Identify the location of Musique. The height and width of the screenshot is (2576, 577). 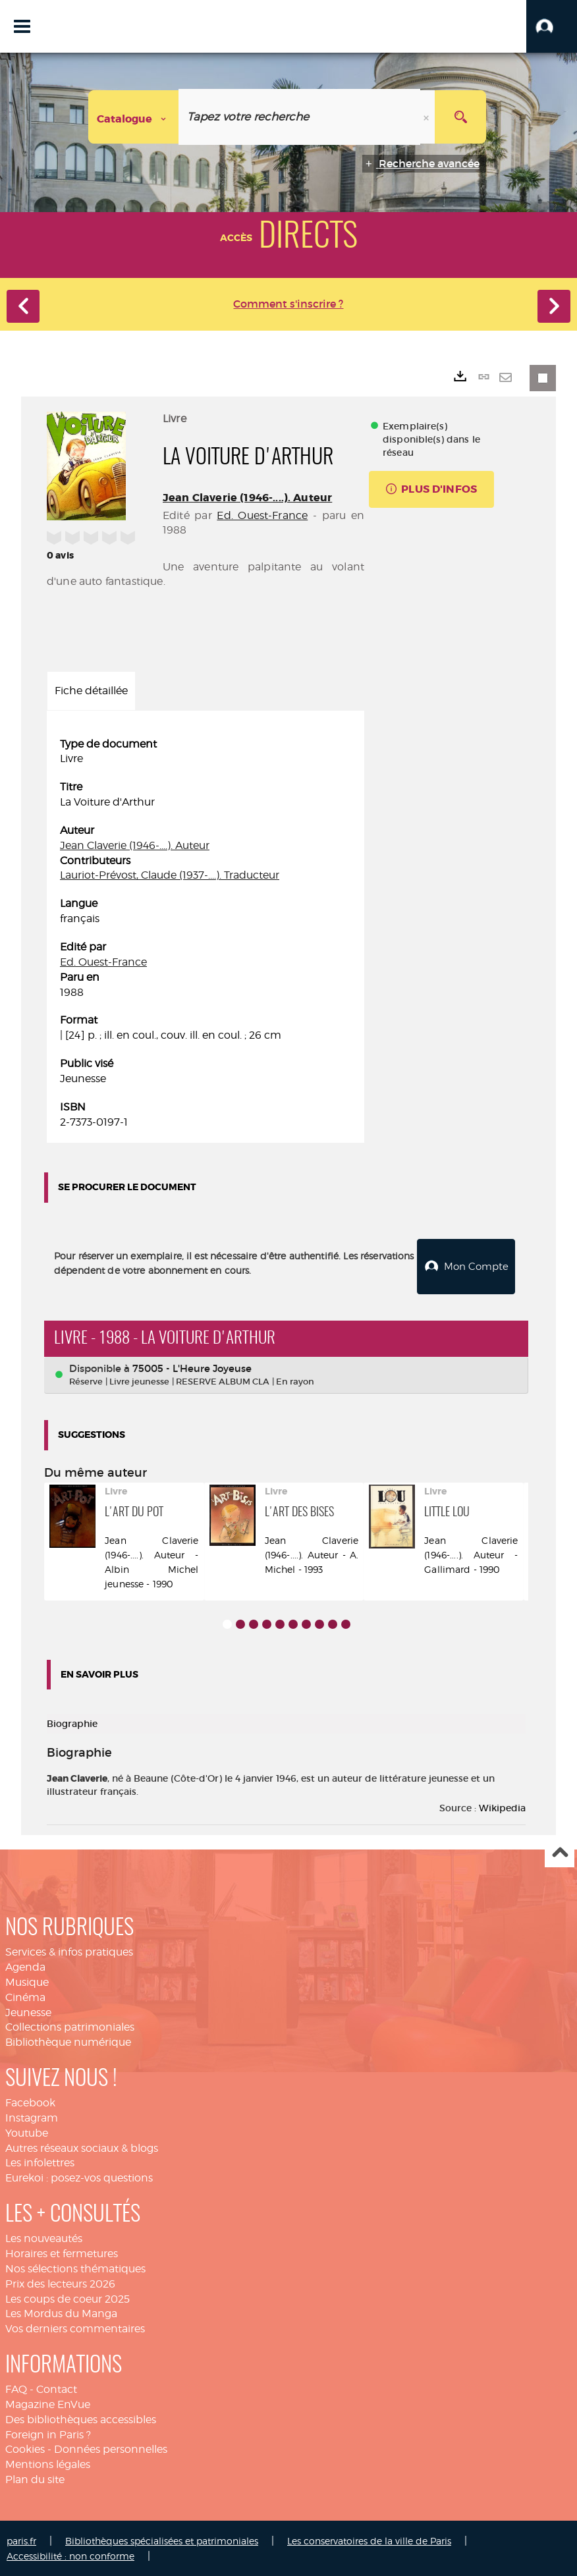
(27, 1981).